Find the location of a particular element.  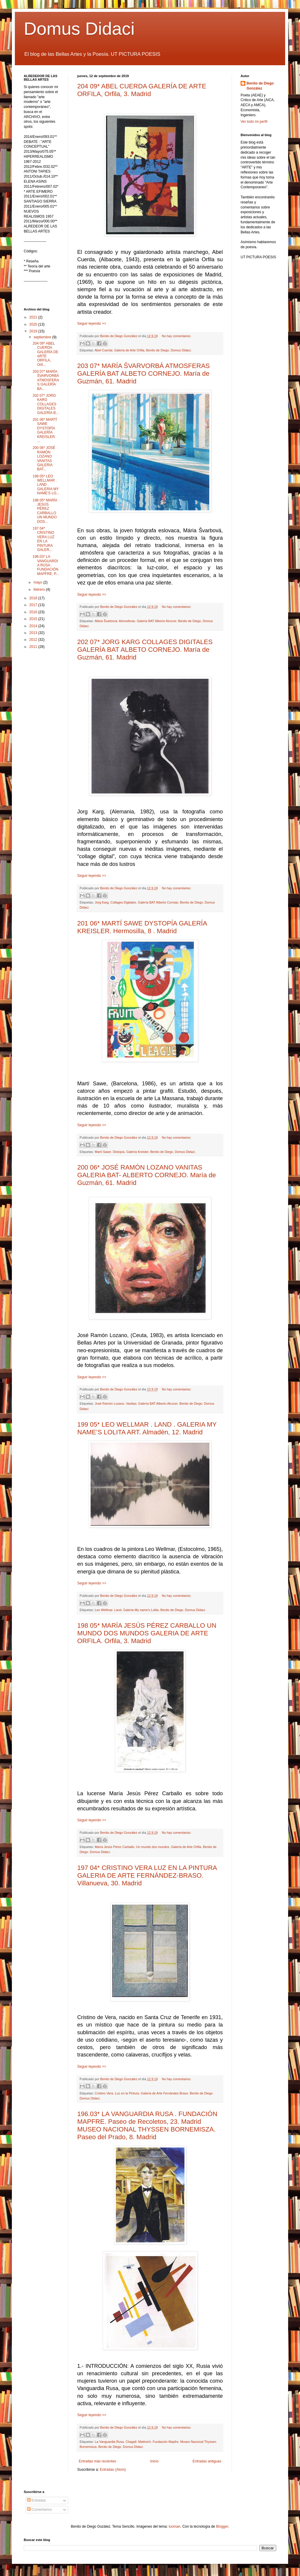

No hay comentarios: is located at coordinates (176, 336).